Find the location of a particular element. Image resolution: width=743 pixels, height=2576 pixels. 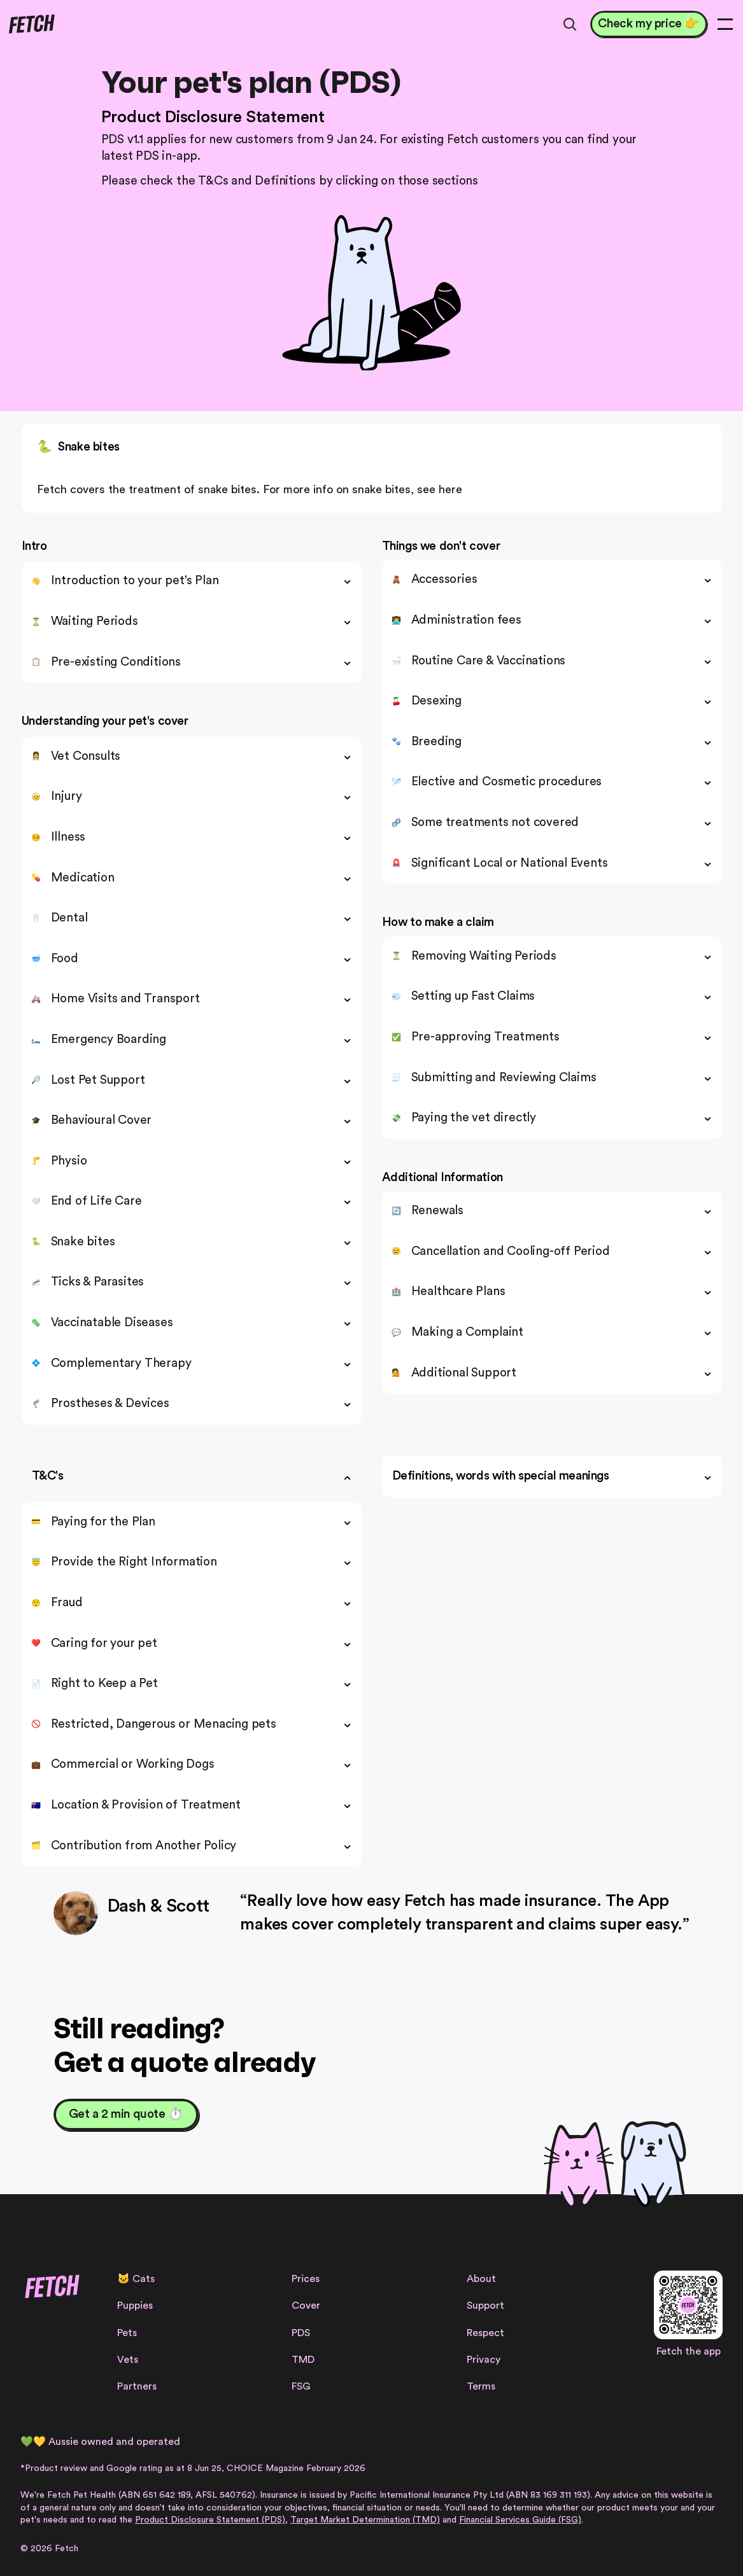

[Get a 2 min quote ⏱️] is located at coordinates (126, 2115).